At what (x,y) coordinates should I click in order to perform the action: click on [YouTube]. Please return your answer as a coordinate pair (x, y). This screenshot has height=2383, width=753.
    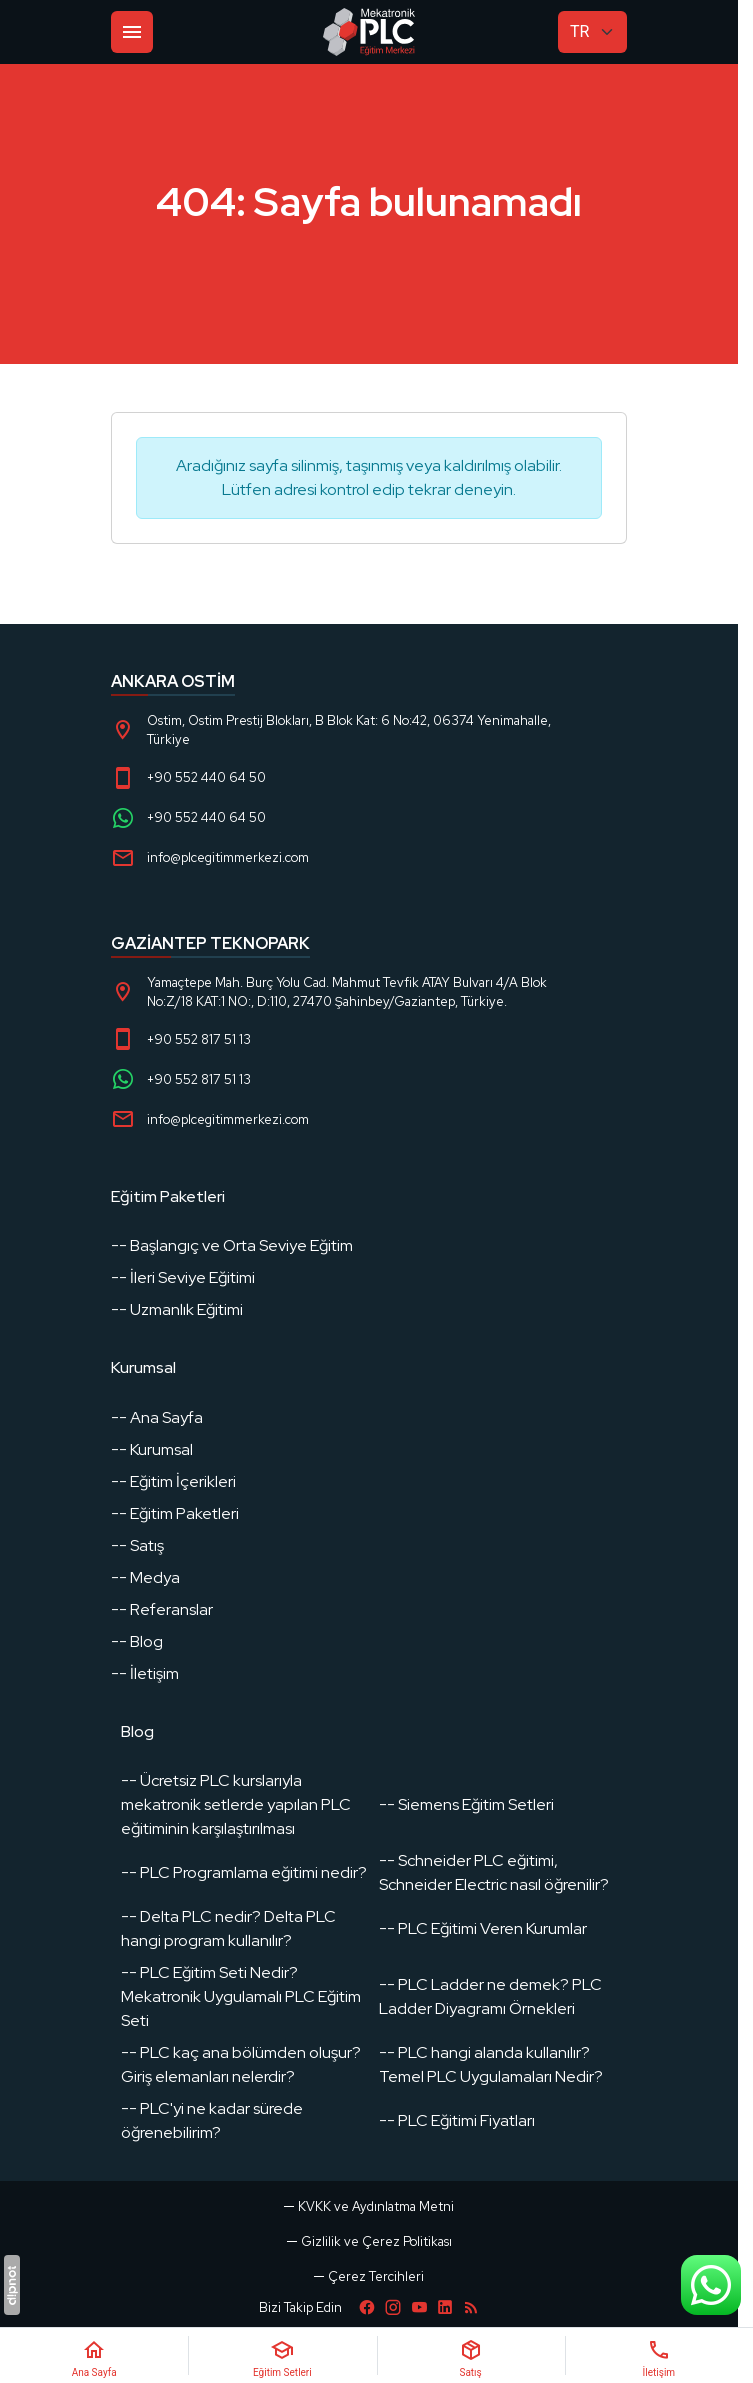
    Looking at the image, I should click on (419, 2307).